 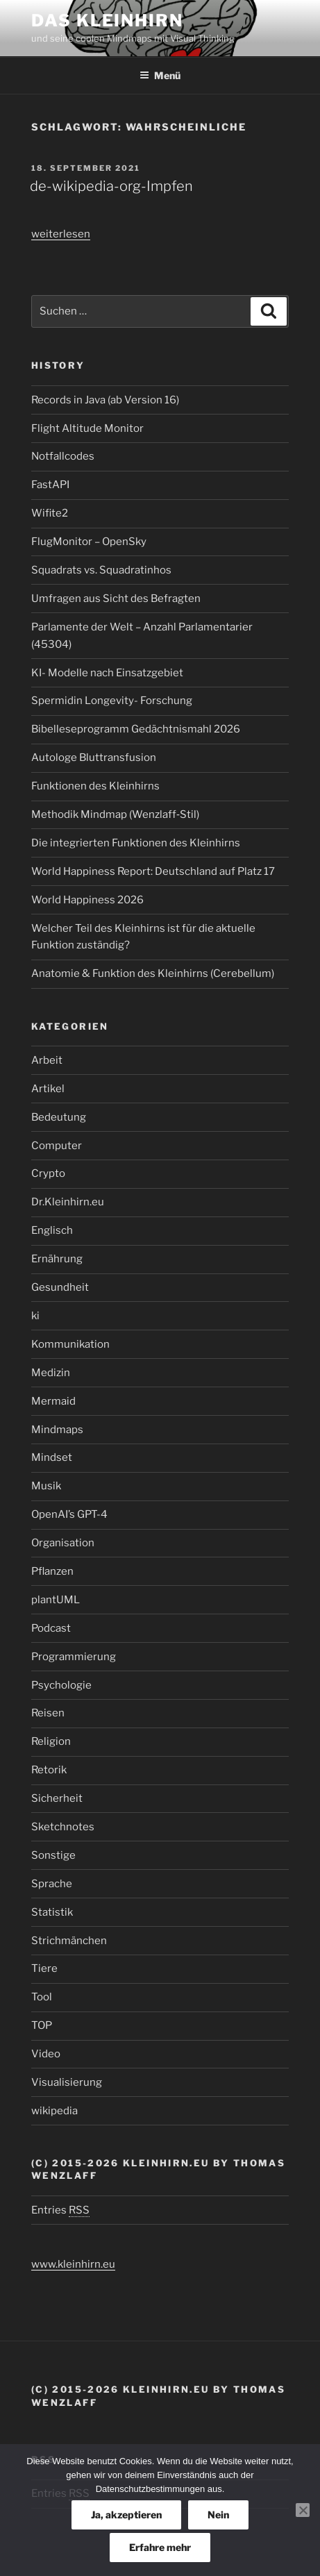 I want to click on Umfragen aus Sicht des Befragten, so click(x=116, y=598).